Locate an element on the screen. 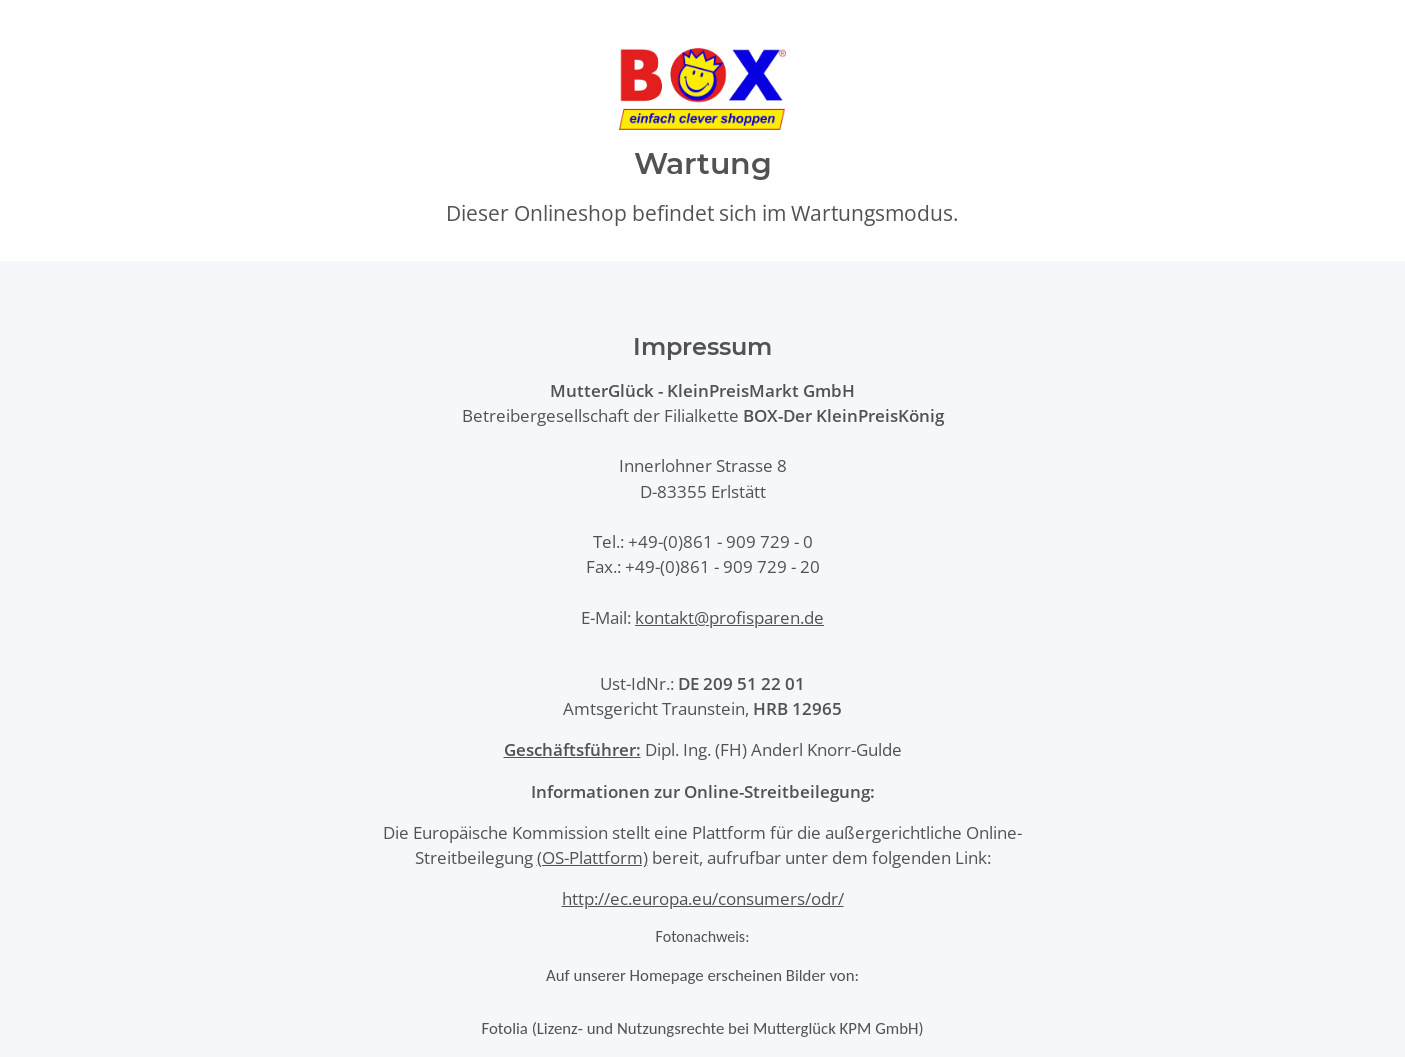  (OS-Plattform) is located at coordinates (592, 857).